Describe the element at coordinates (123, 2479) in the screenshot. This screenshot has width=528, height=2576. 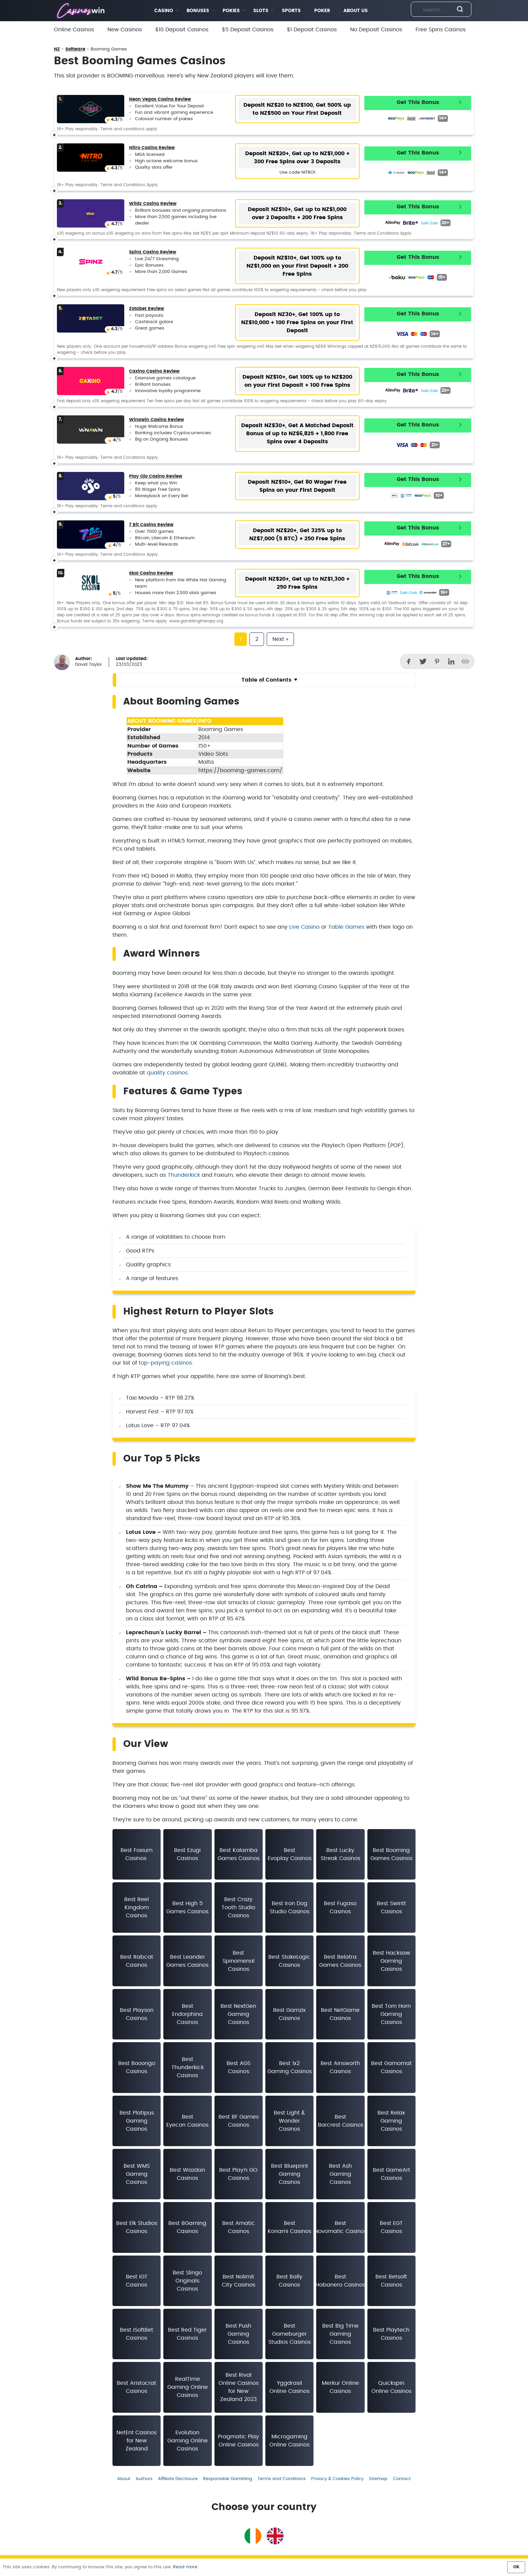
I see `About` at that location.